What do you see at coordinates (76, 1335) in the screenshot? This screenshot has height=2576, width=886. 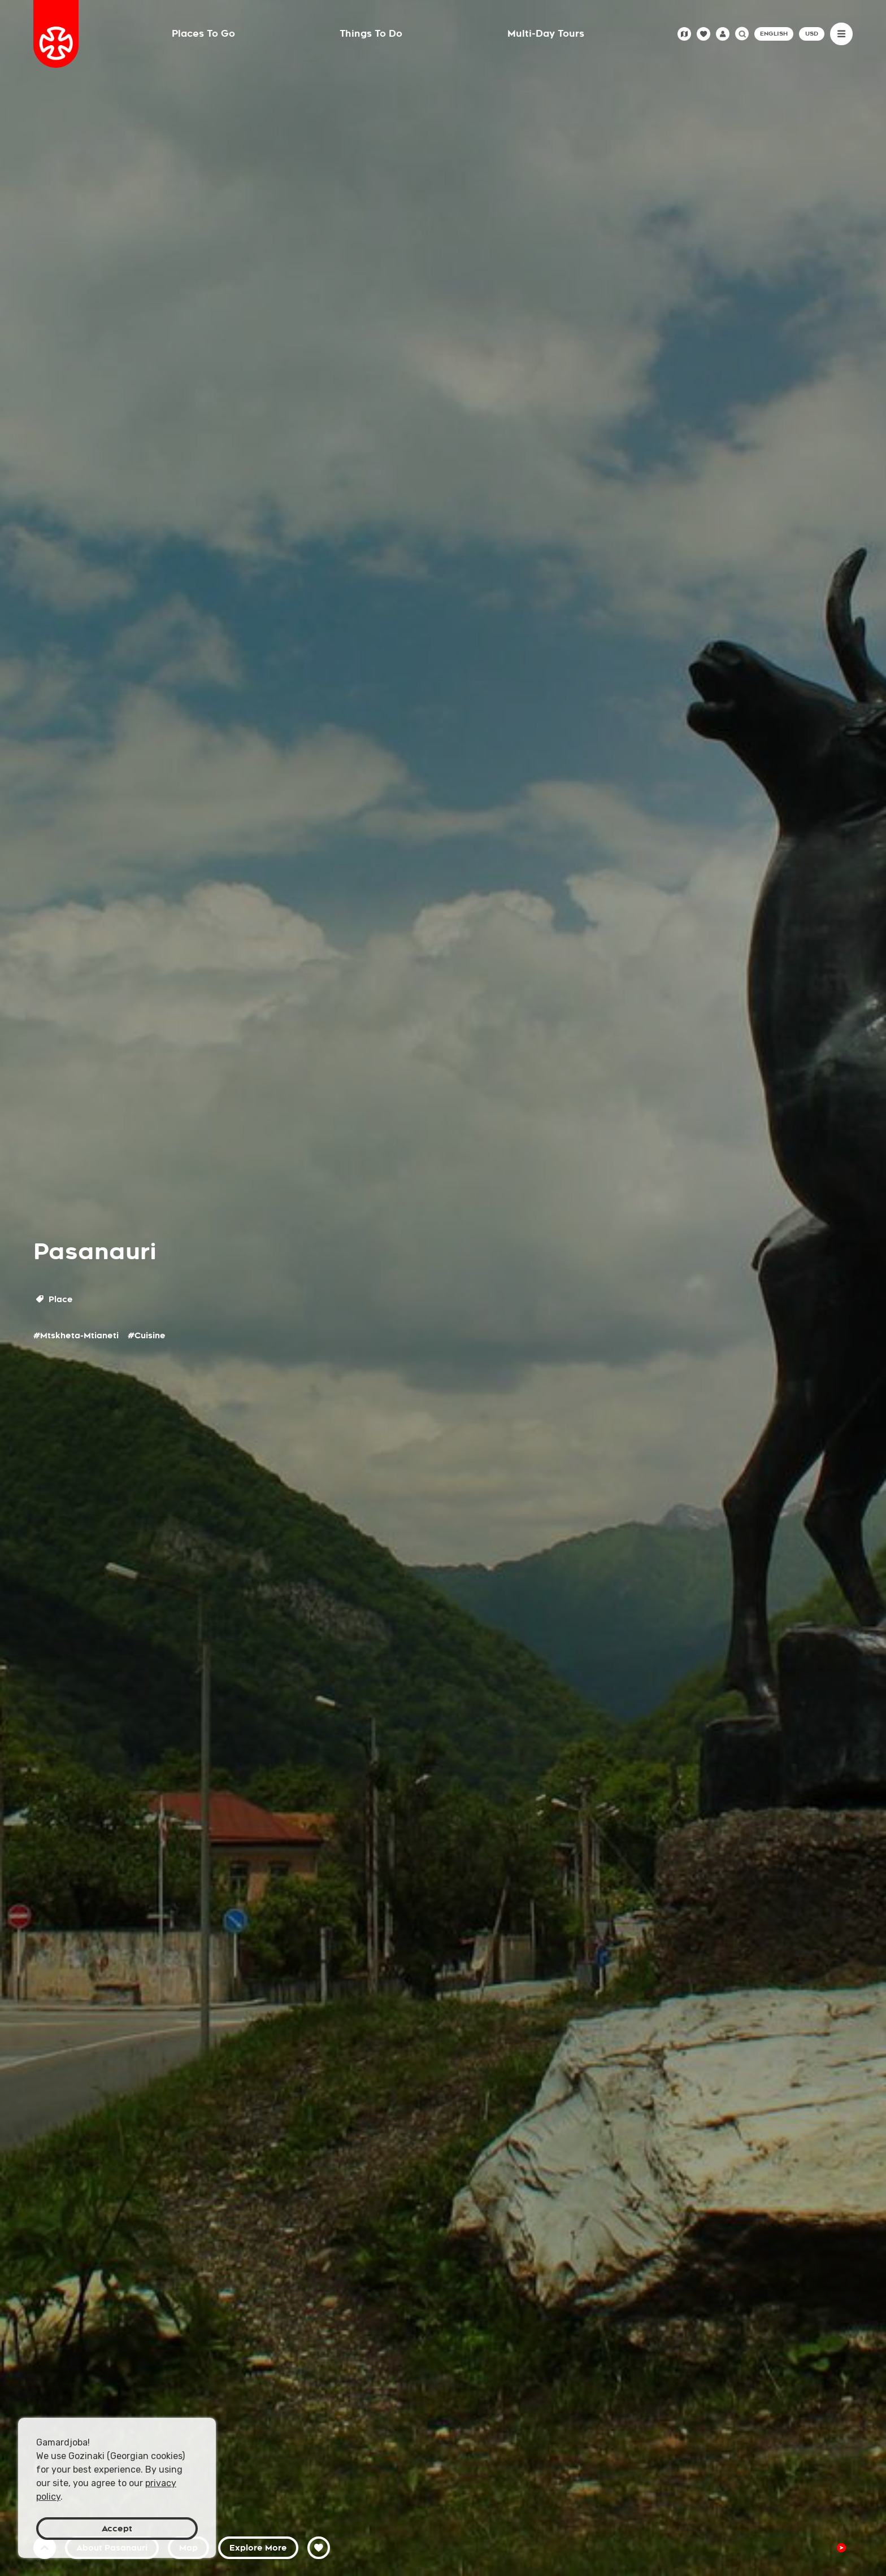 I see `#Mtskheta-Mtianeti` at bounding box center [76, 1335].